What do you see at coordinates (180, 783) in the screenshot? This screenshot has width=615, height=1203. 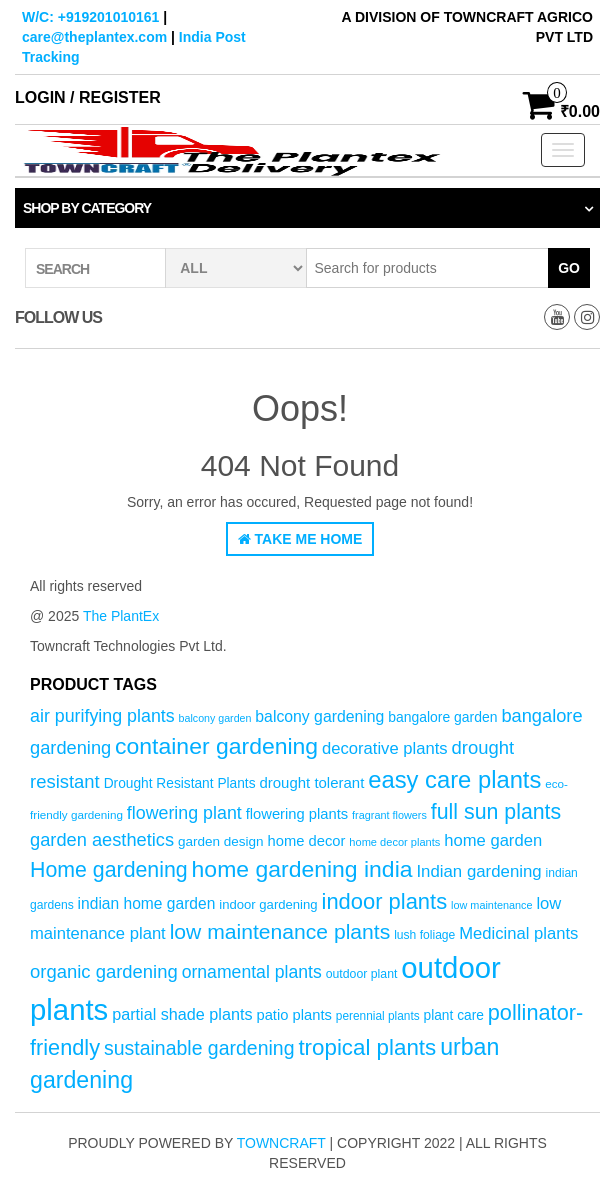 I see `Drought Resistant Plants [Drought Resistant Plants (62 products)]` at bounding box center [180, 783].